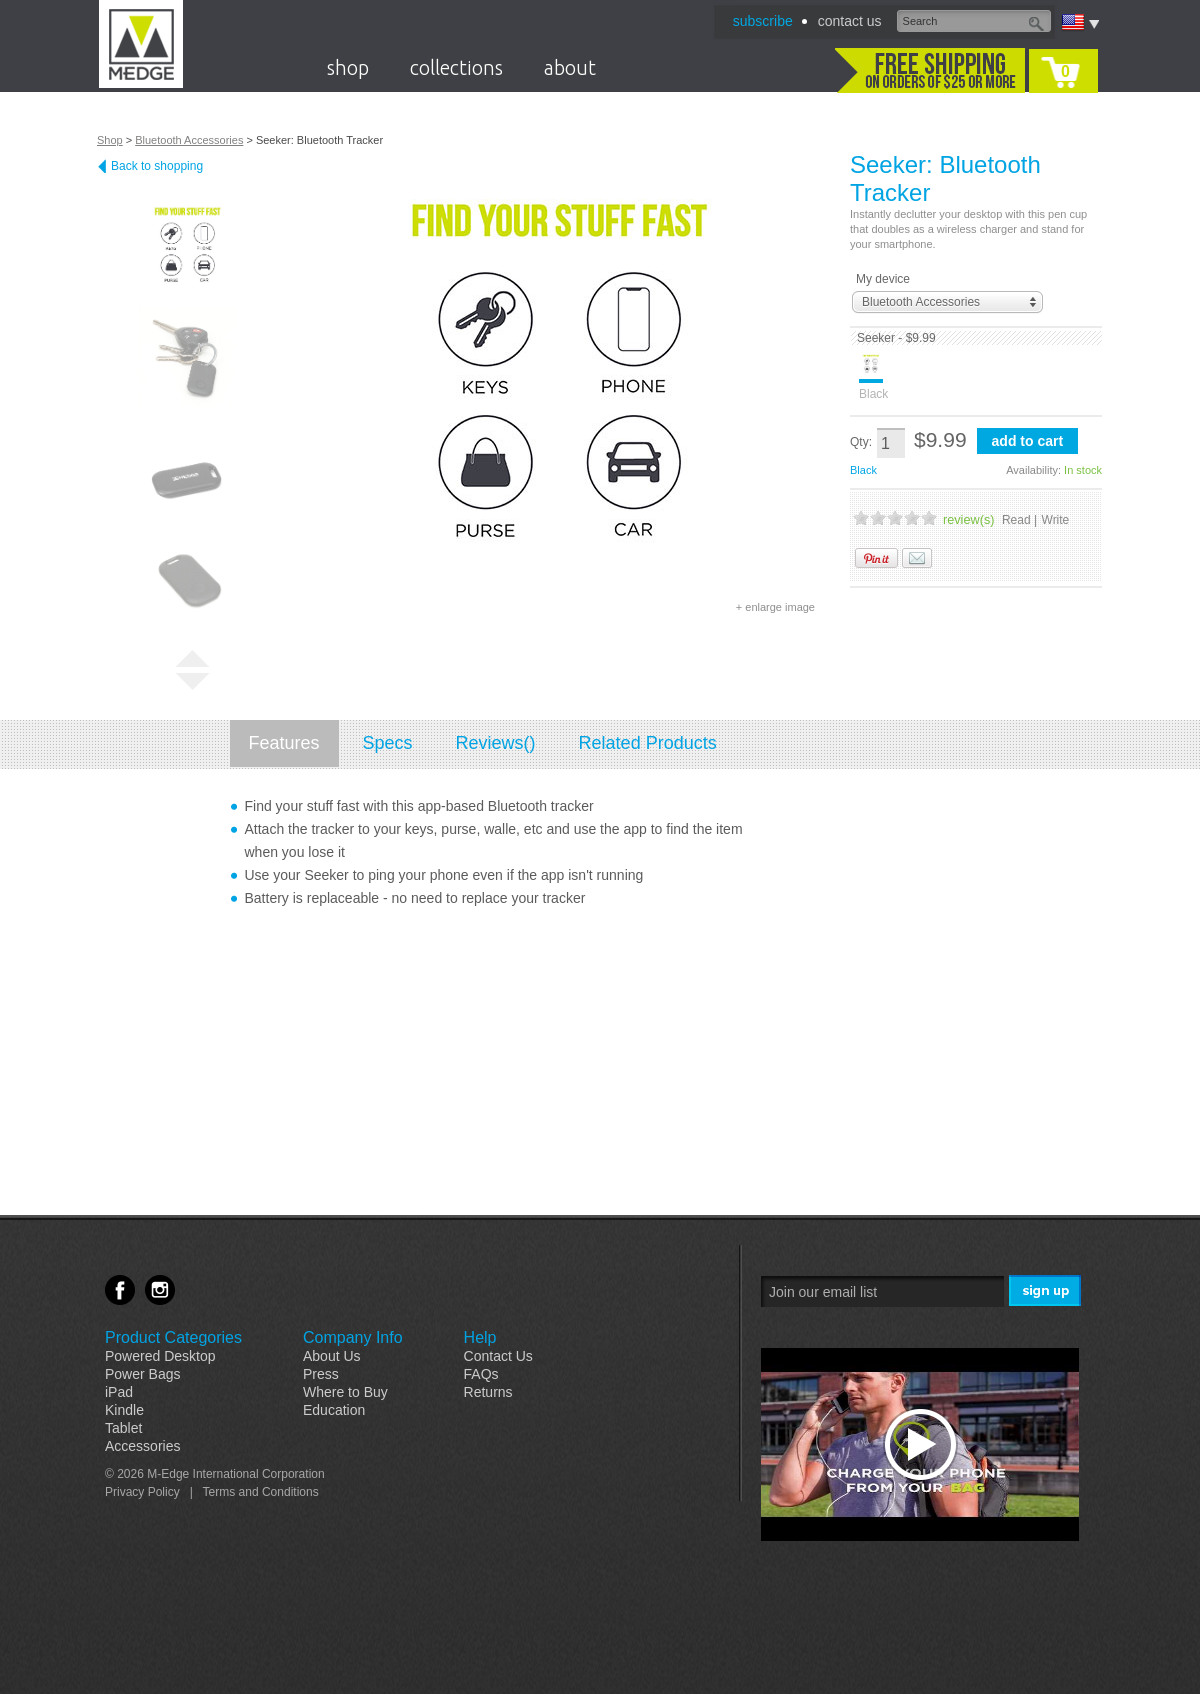  Describe the element at coordinates (334, 1410) in the screenshot. I see `Education` at that location.